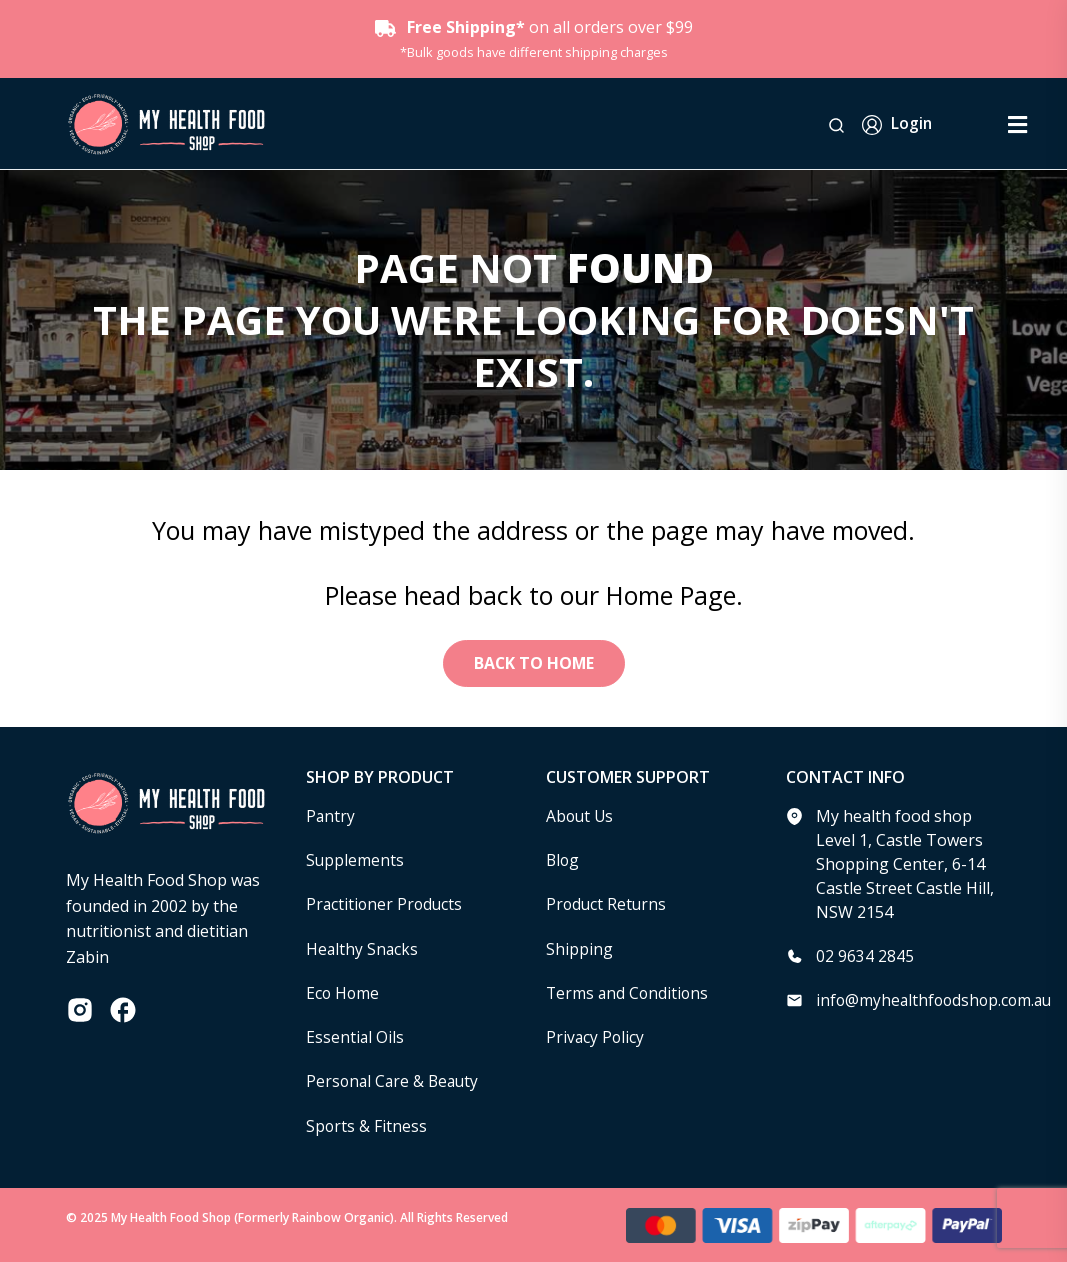 Image resolution: width=1067 pixels, height=1262 pixels. What do you see at coordinates (563, 861) in the screenshot?
I see `Blog` at bounding box center [563, 861].